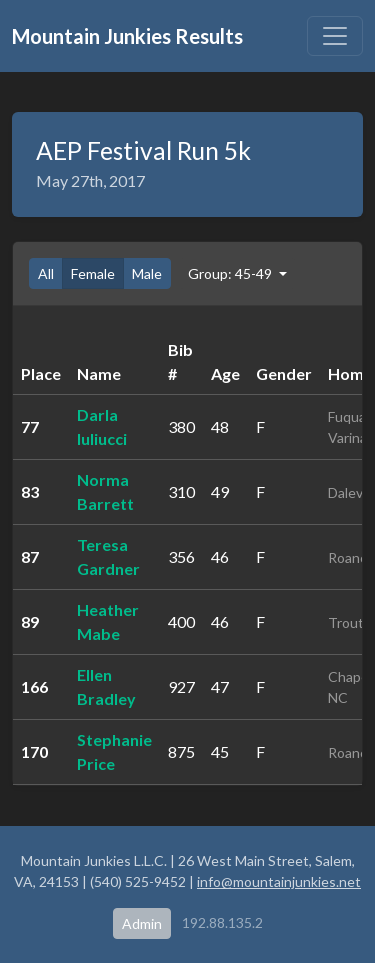 This screenshot has height=963, width=375. Describe the element at coordinates (142, 923) in the screenshot. I see `Admin` at that location.